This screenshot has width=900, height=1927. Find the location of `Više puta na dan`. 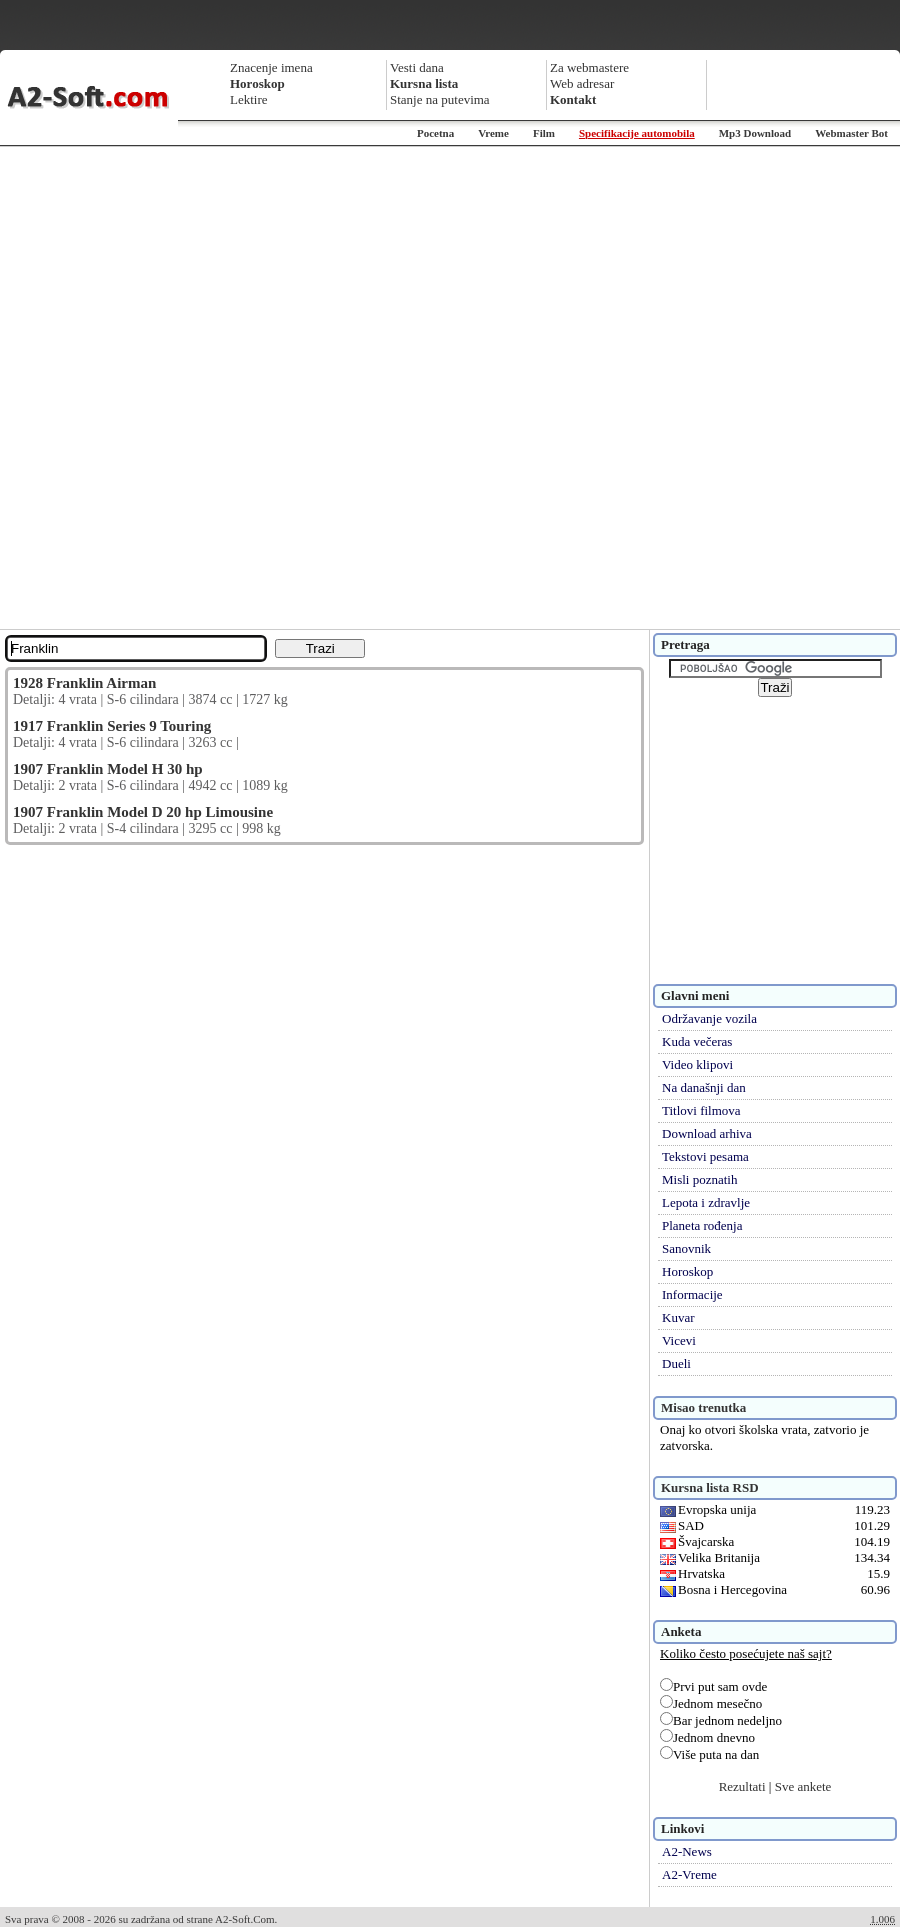

Više puta na dan is located at coordinates (709, 1754).